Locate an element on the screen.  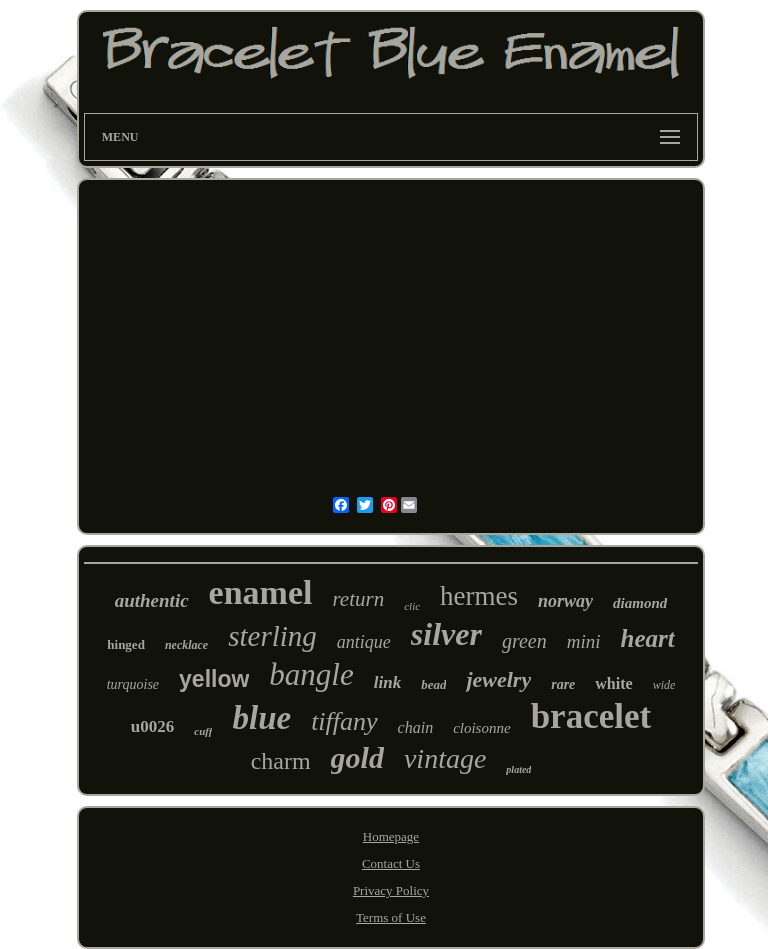
vintage is located at coordinates (445, 758).